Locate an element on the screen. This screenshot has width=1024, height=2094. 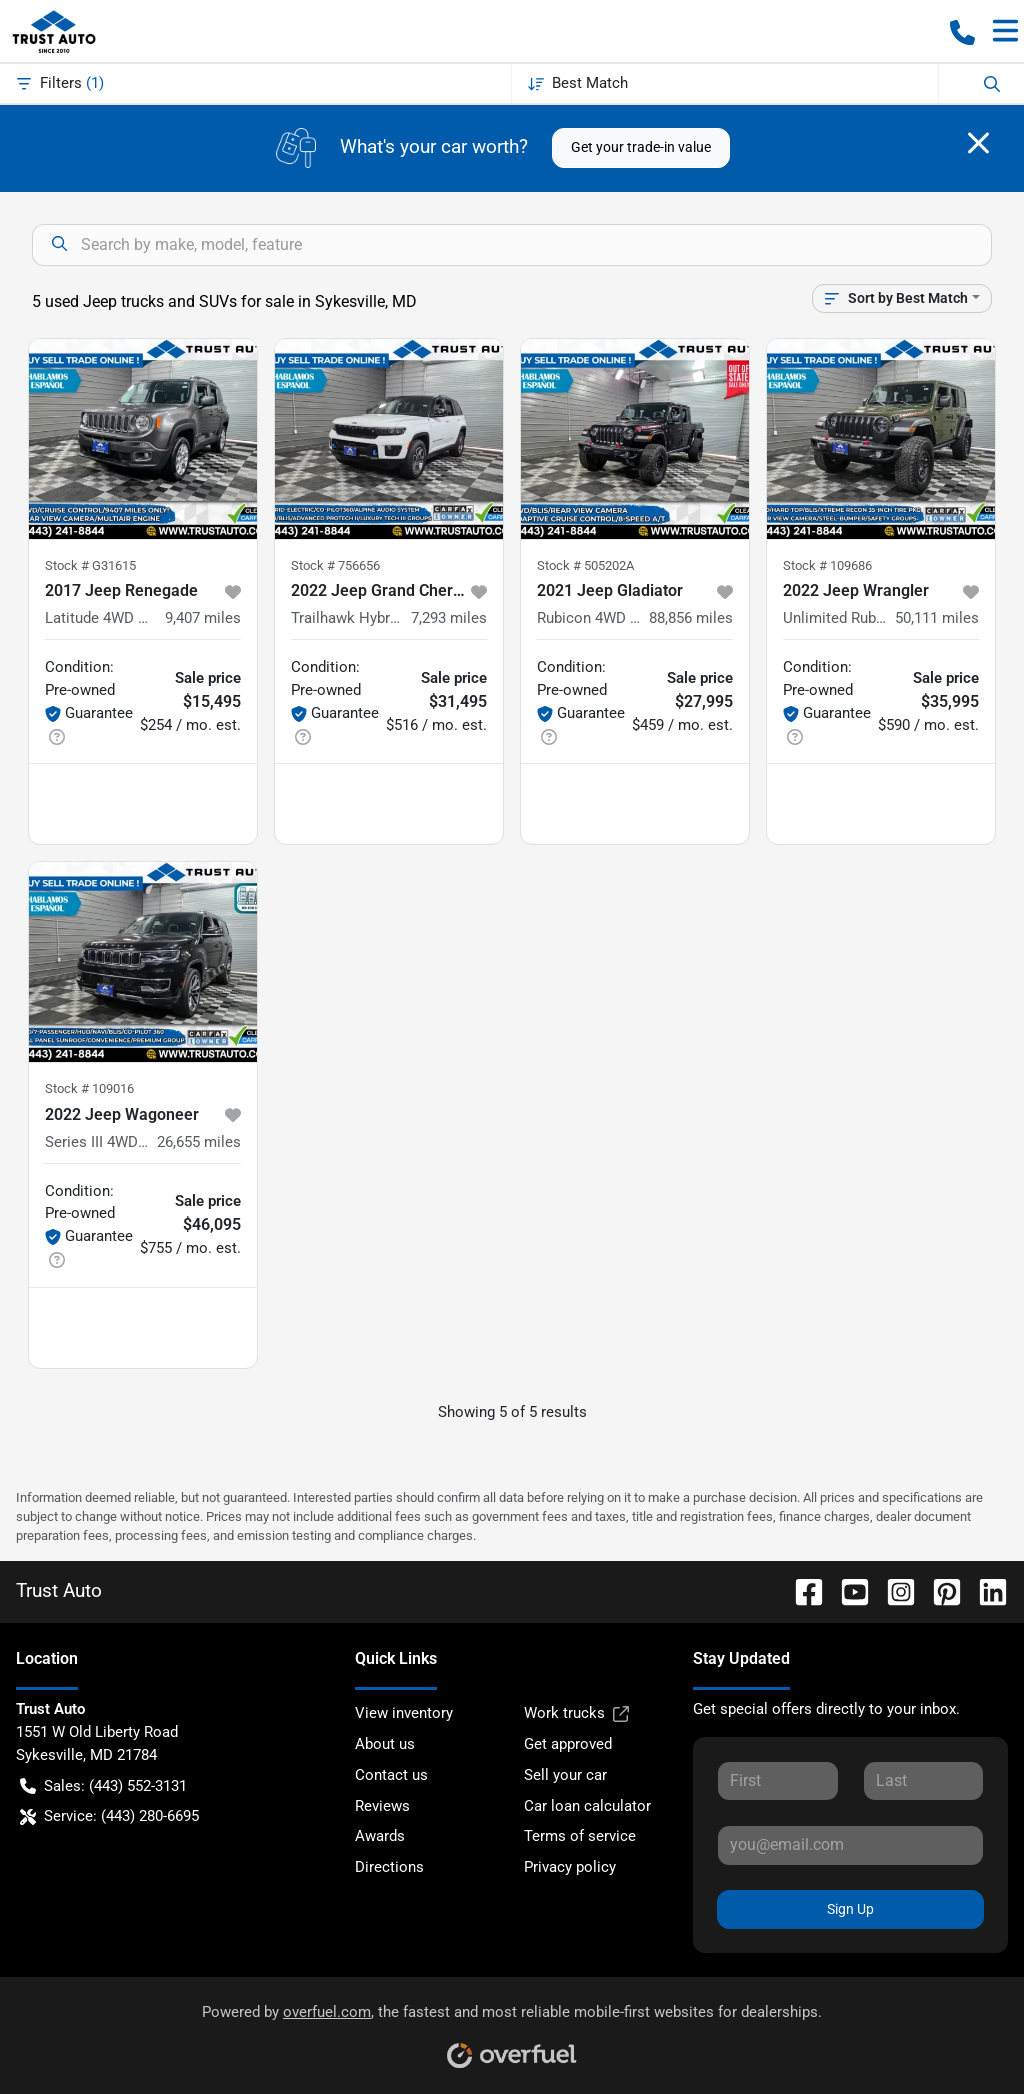
Privacy policy is located at coordinates (570, 1867).